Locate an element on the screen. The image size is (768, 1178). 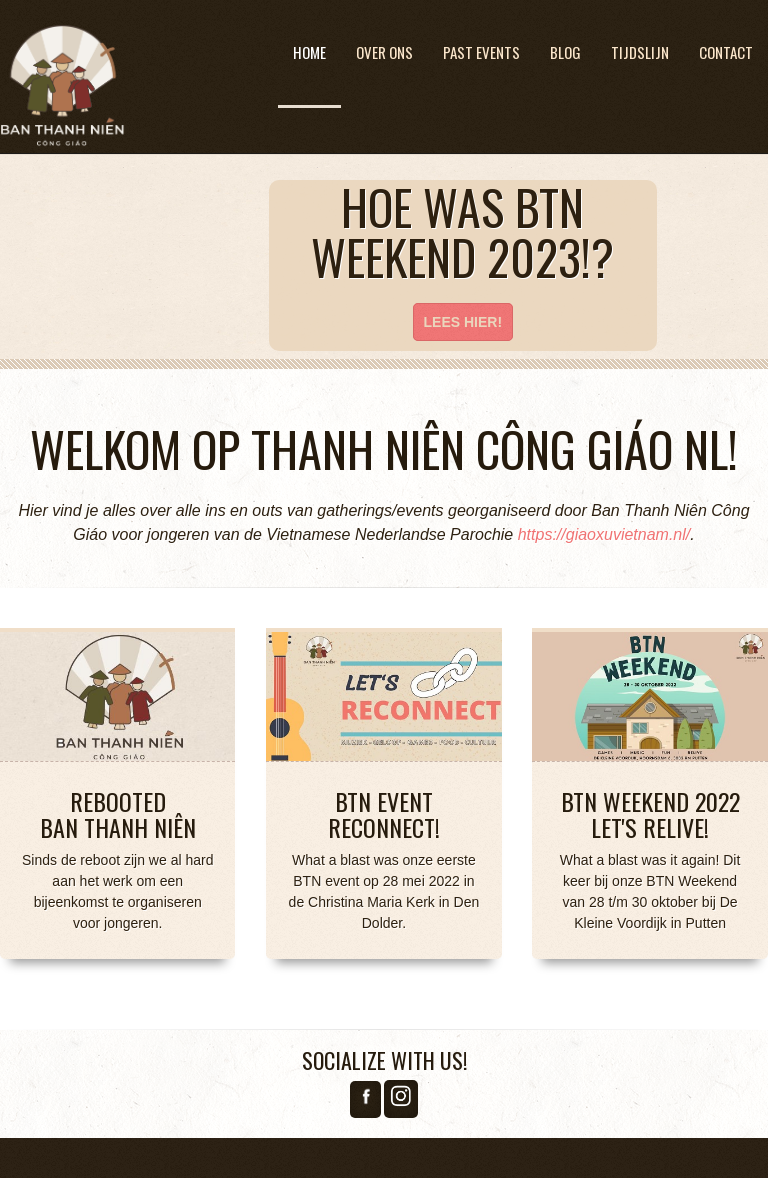
Past Events is located at coordinates (481, 52).